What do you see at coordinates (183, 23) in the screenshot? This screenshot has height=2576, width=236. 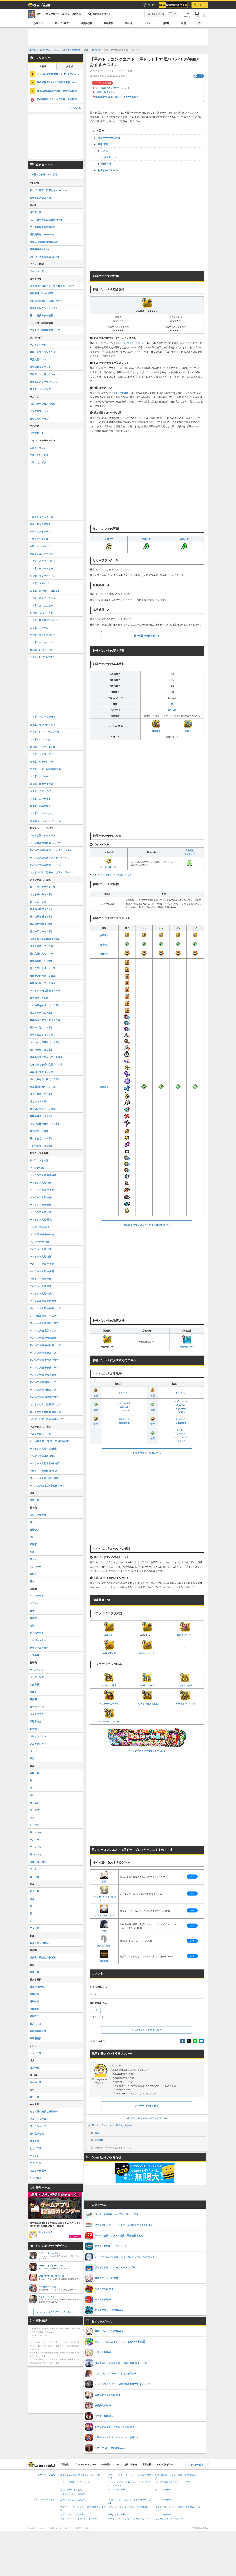 I see `武器` at bounding box center [183, 23].